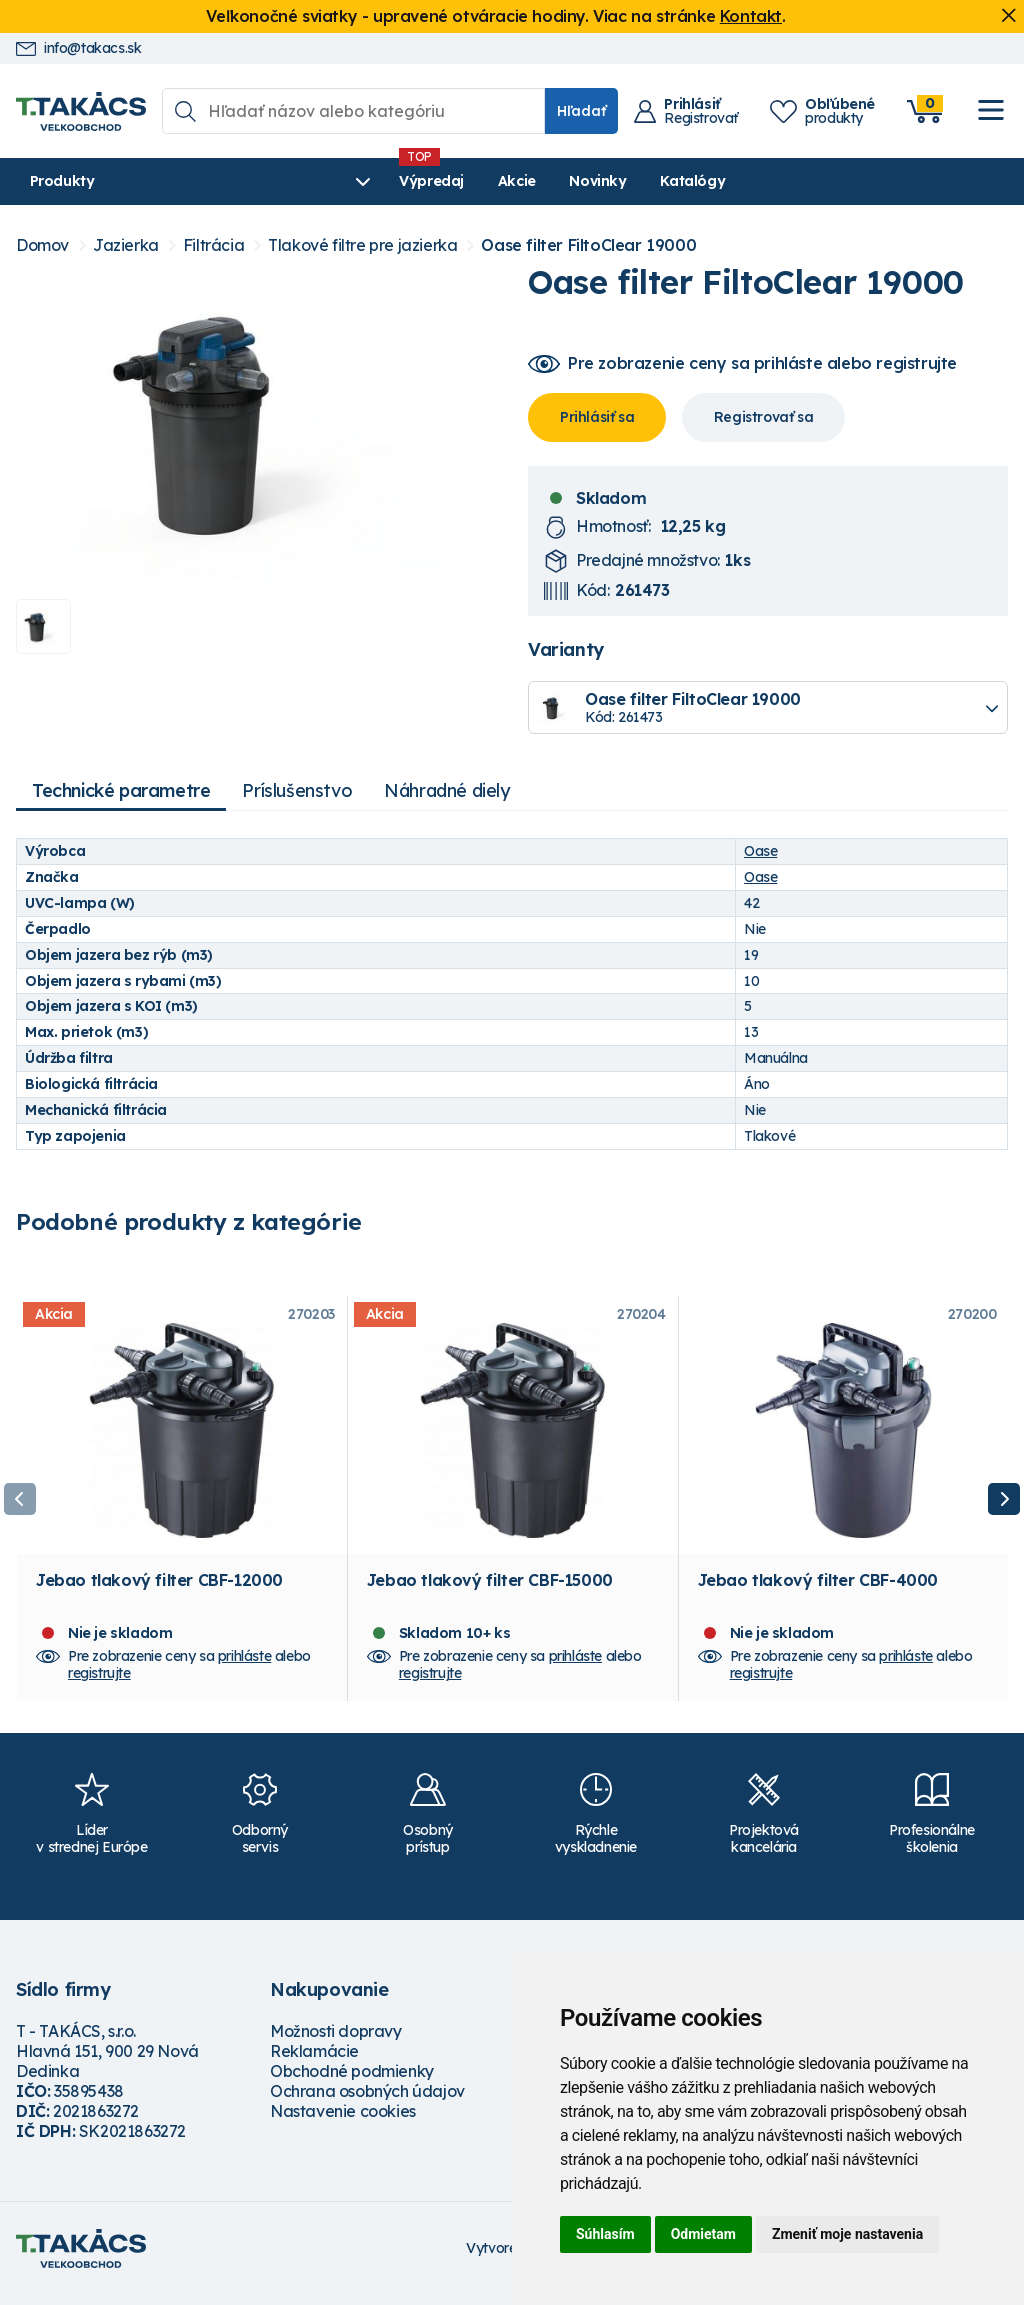 This screenshot has width=1024, height=2305. I want to click on Jebao tlakový filter CBF-15000, so click(490, 1589).